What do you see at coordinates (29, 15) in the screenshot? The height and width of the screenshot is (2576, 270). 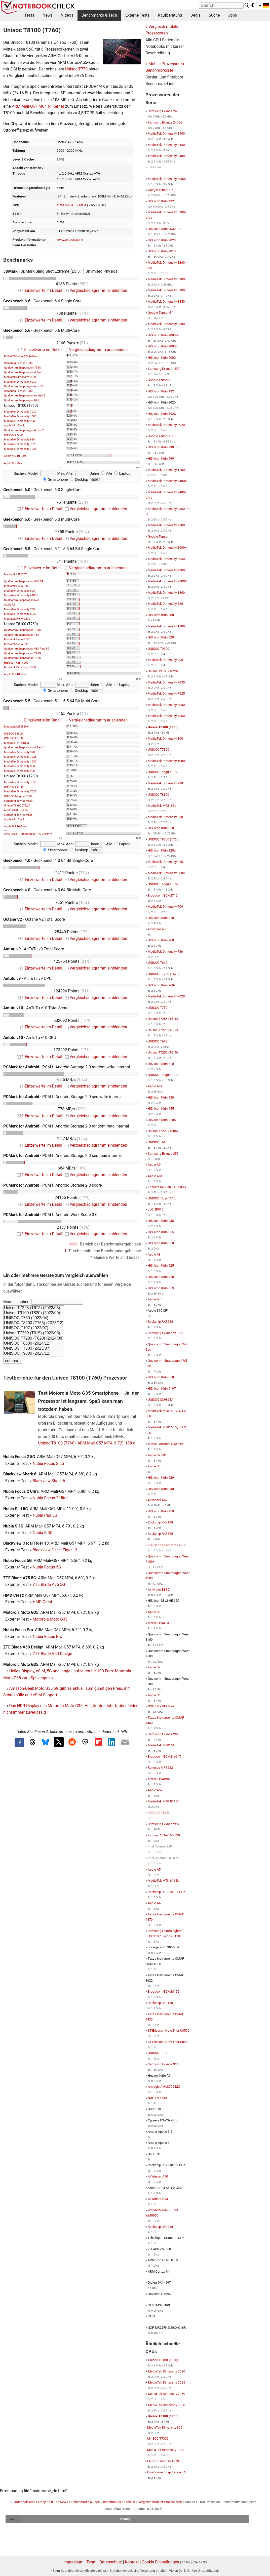 I see `Tests` at bounding box center [29, 15].